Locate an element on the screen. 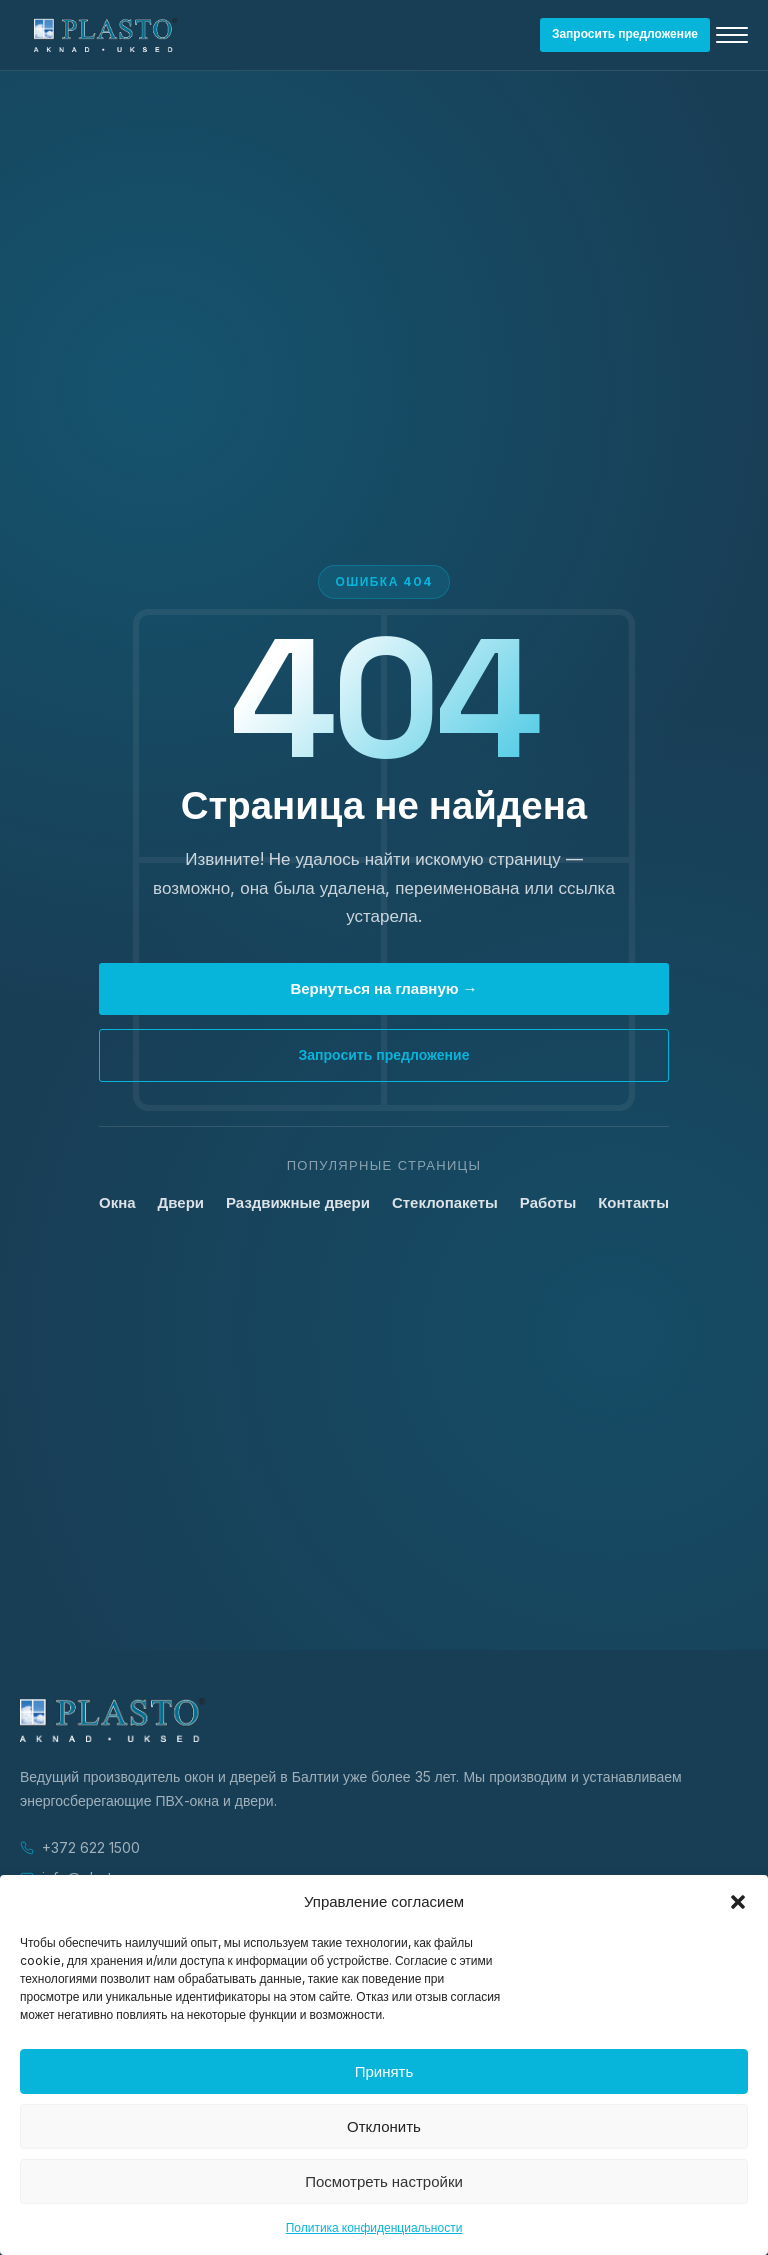  Раздвижные двери is located at coordinates (298, 1202).